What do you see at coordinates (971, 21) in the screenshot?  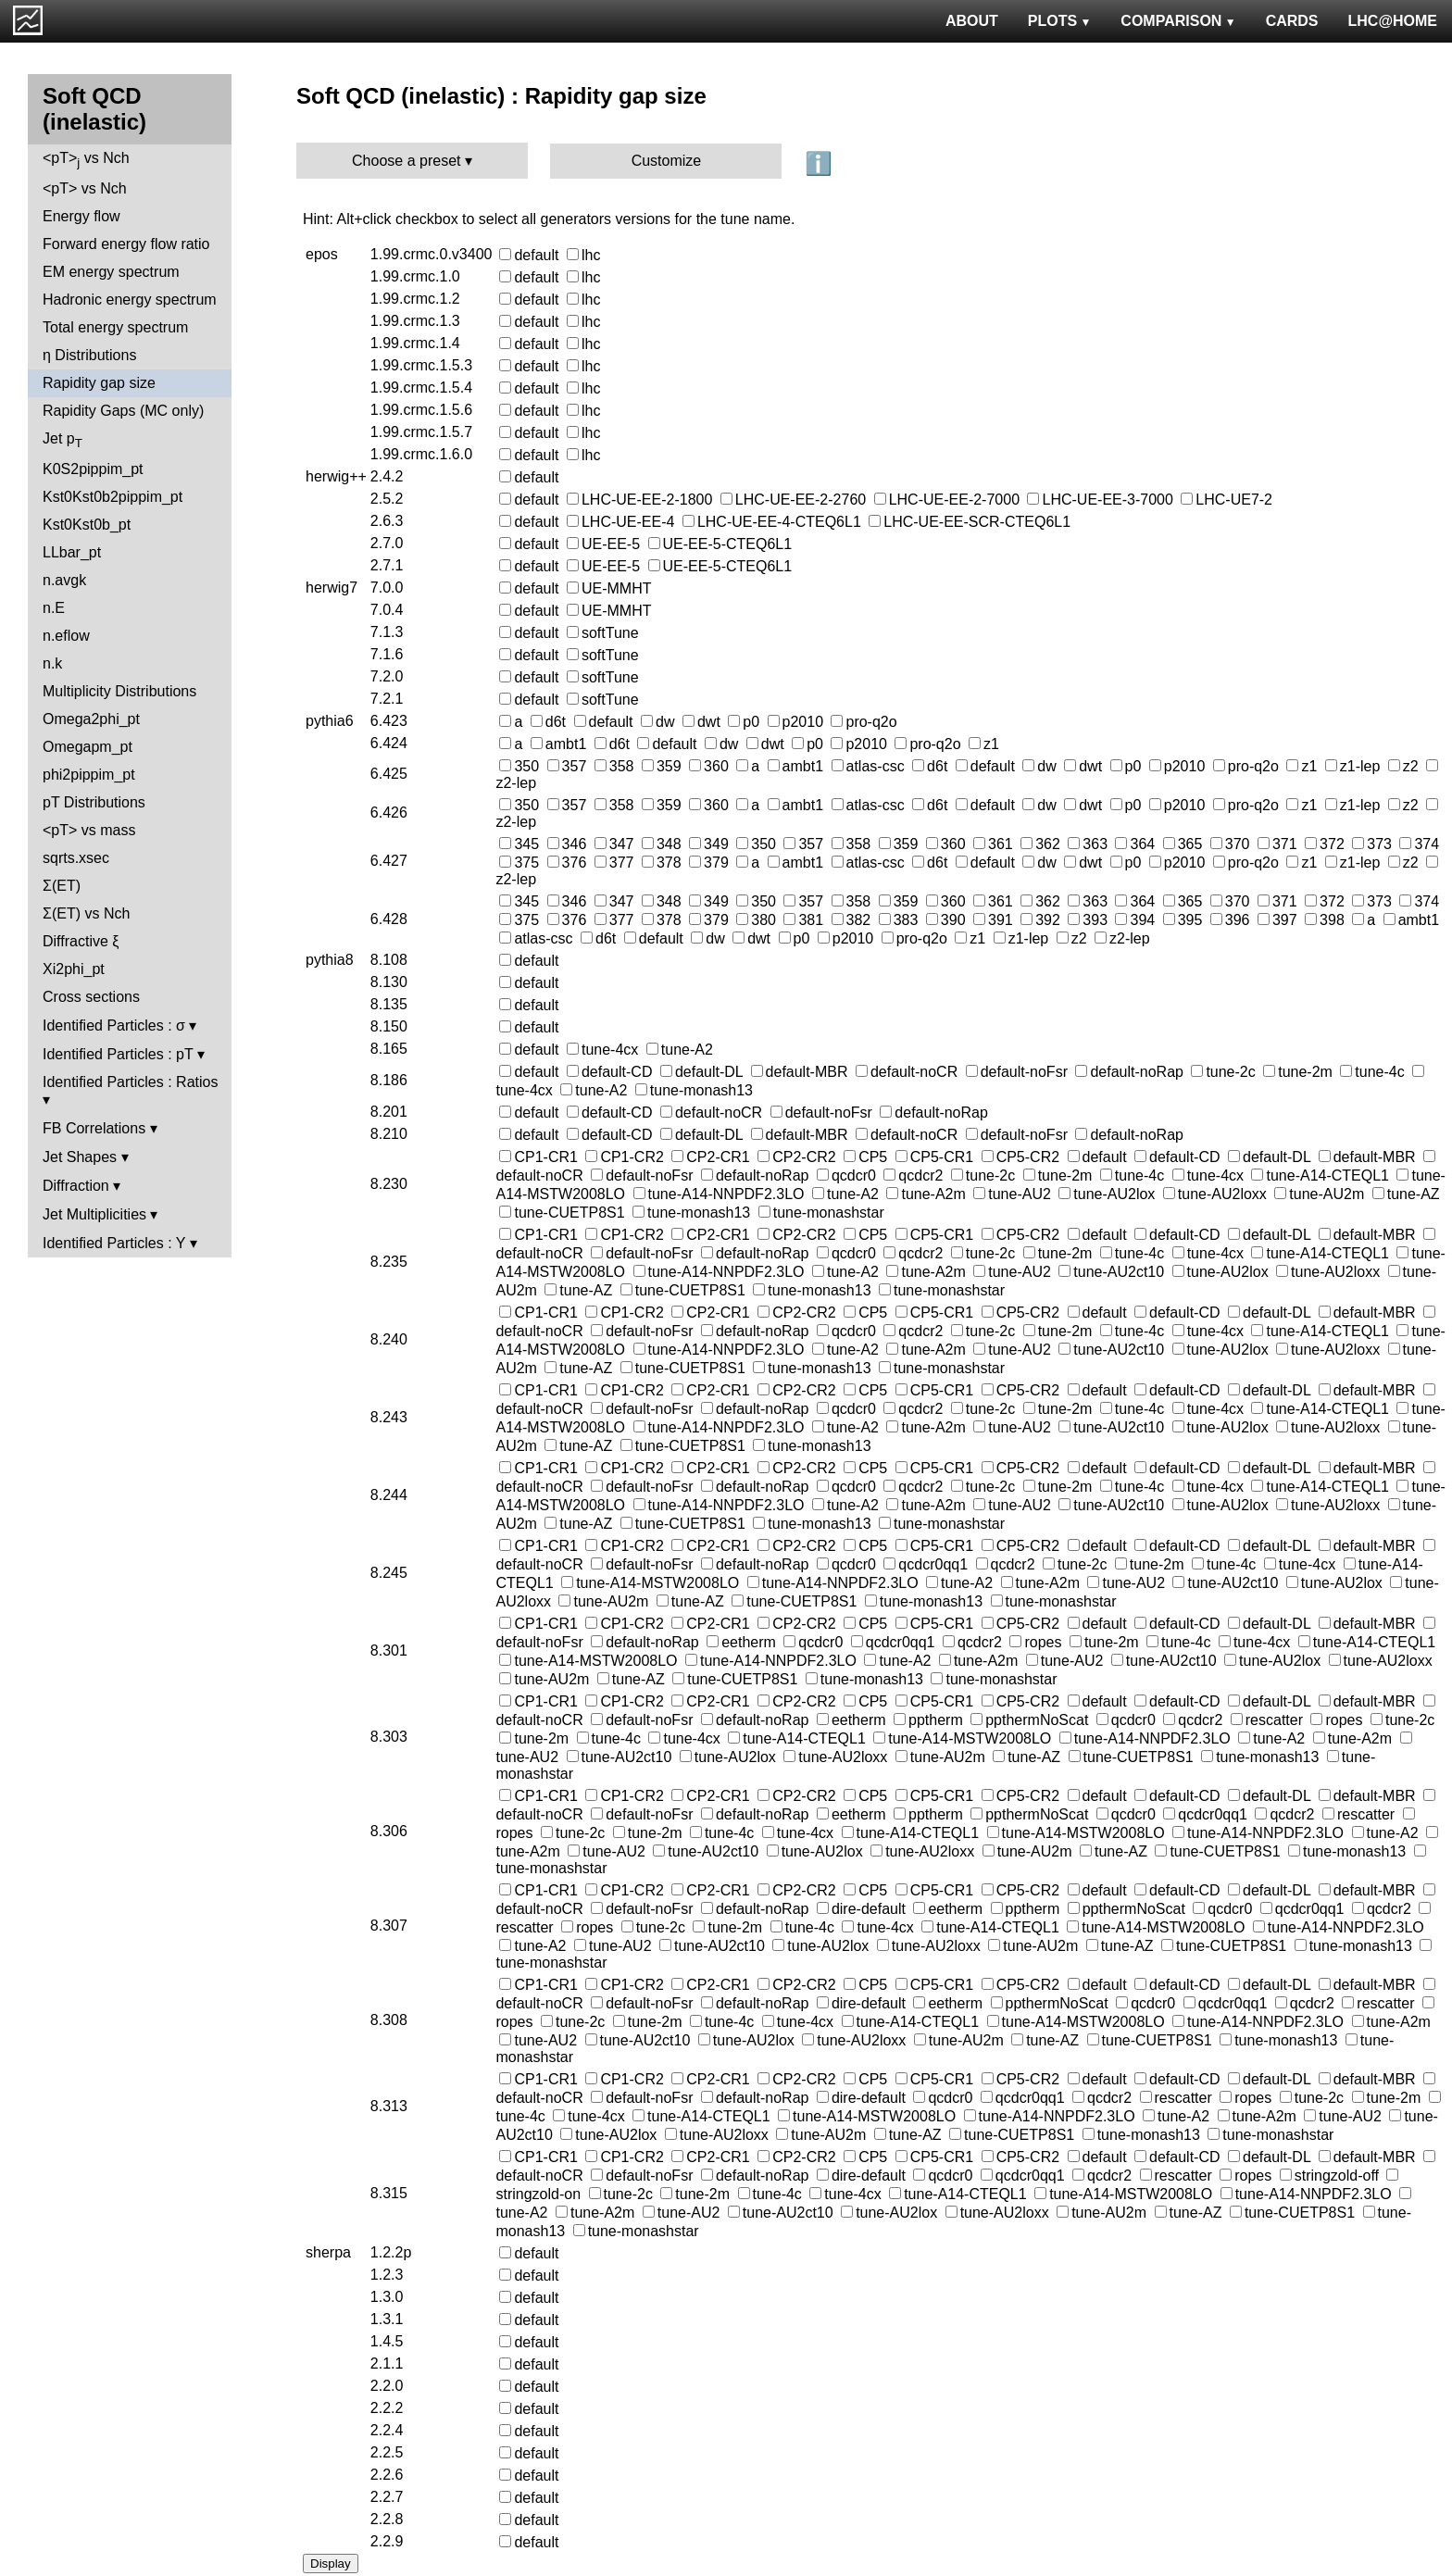 I see `ABOUT` at bounding box center [971, 21].